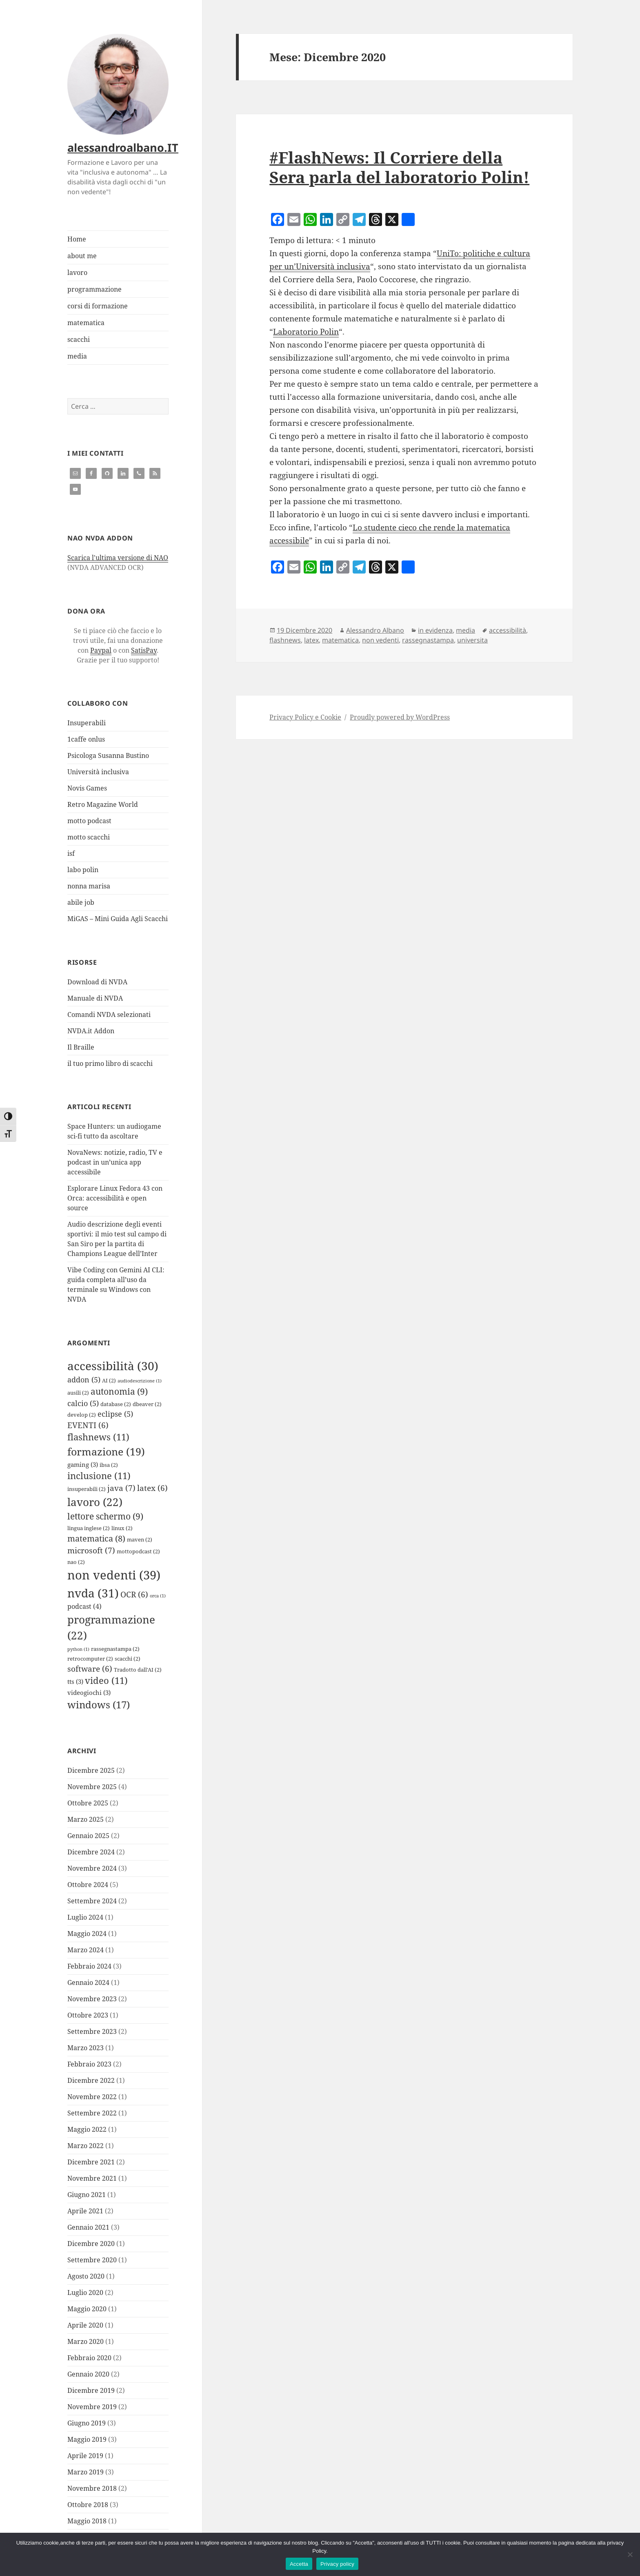  Describe the element at coordinates (80, 902) in the screenshot. I see `abile job` at that location.